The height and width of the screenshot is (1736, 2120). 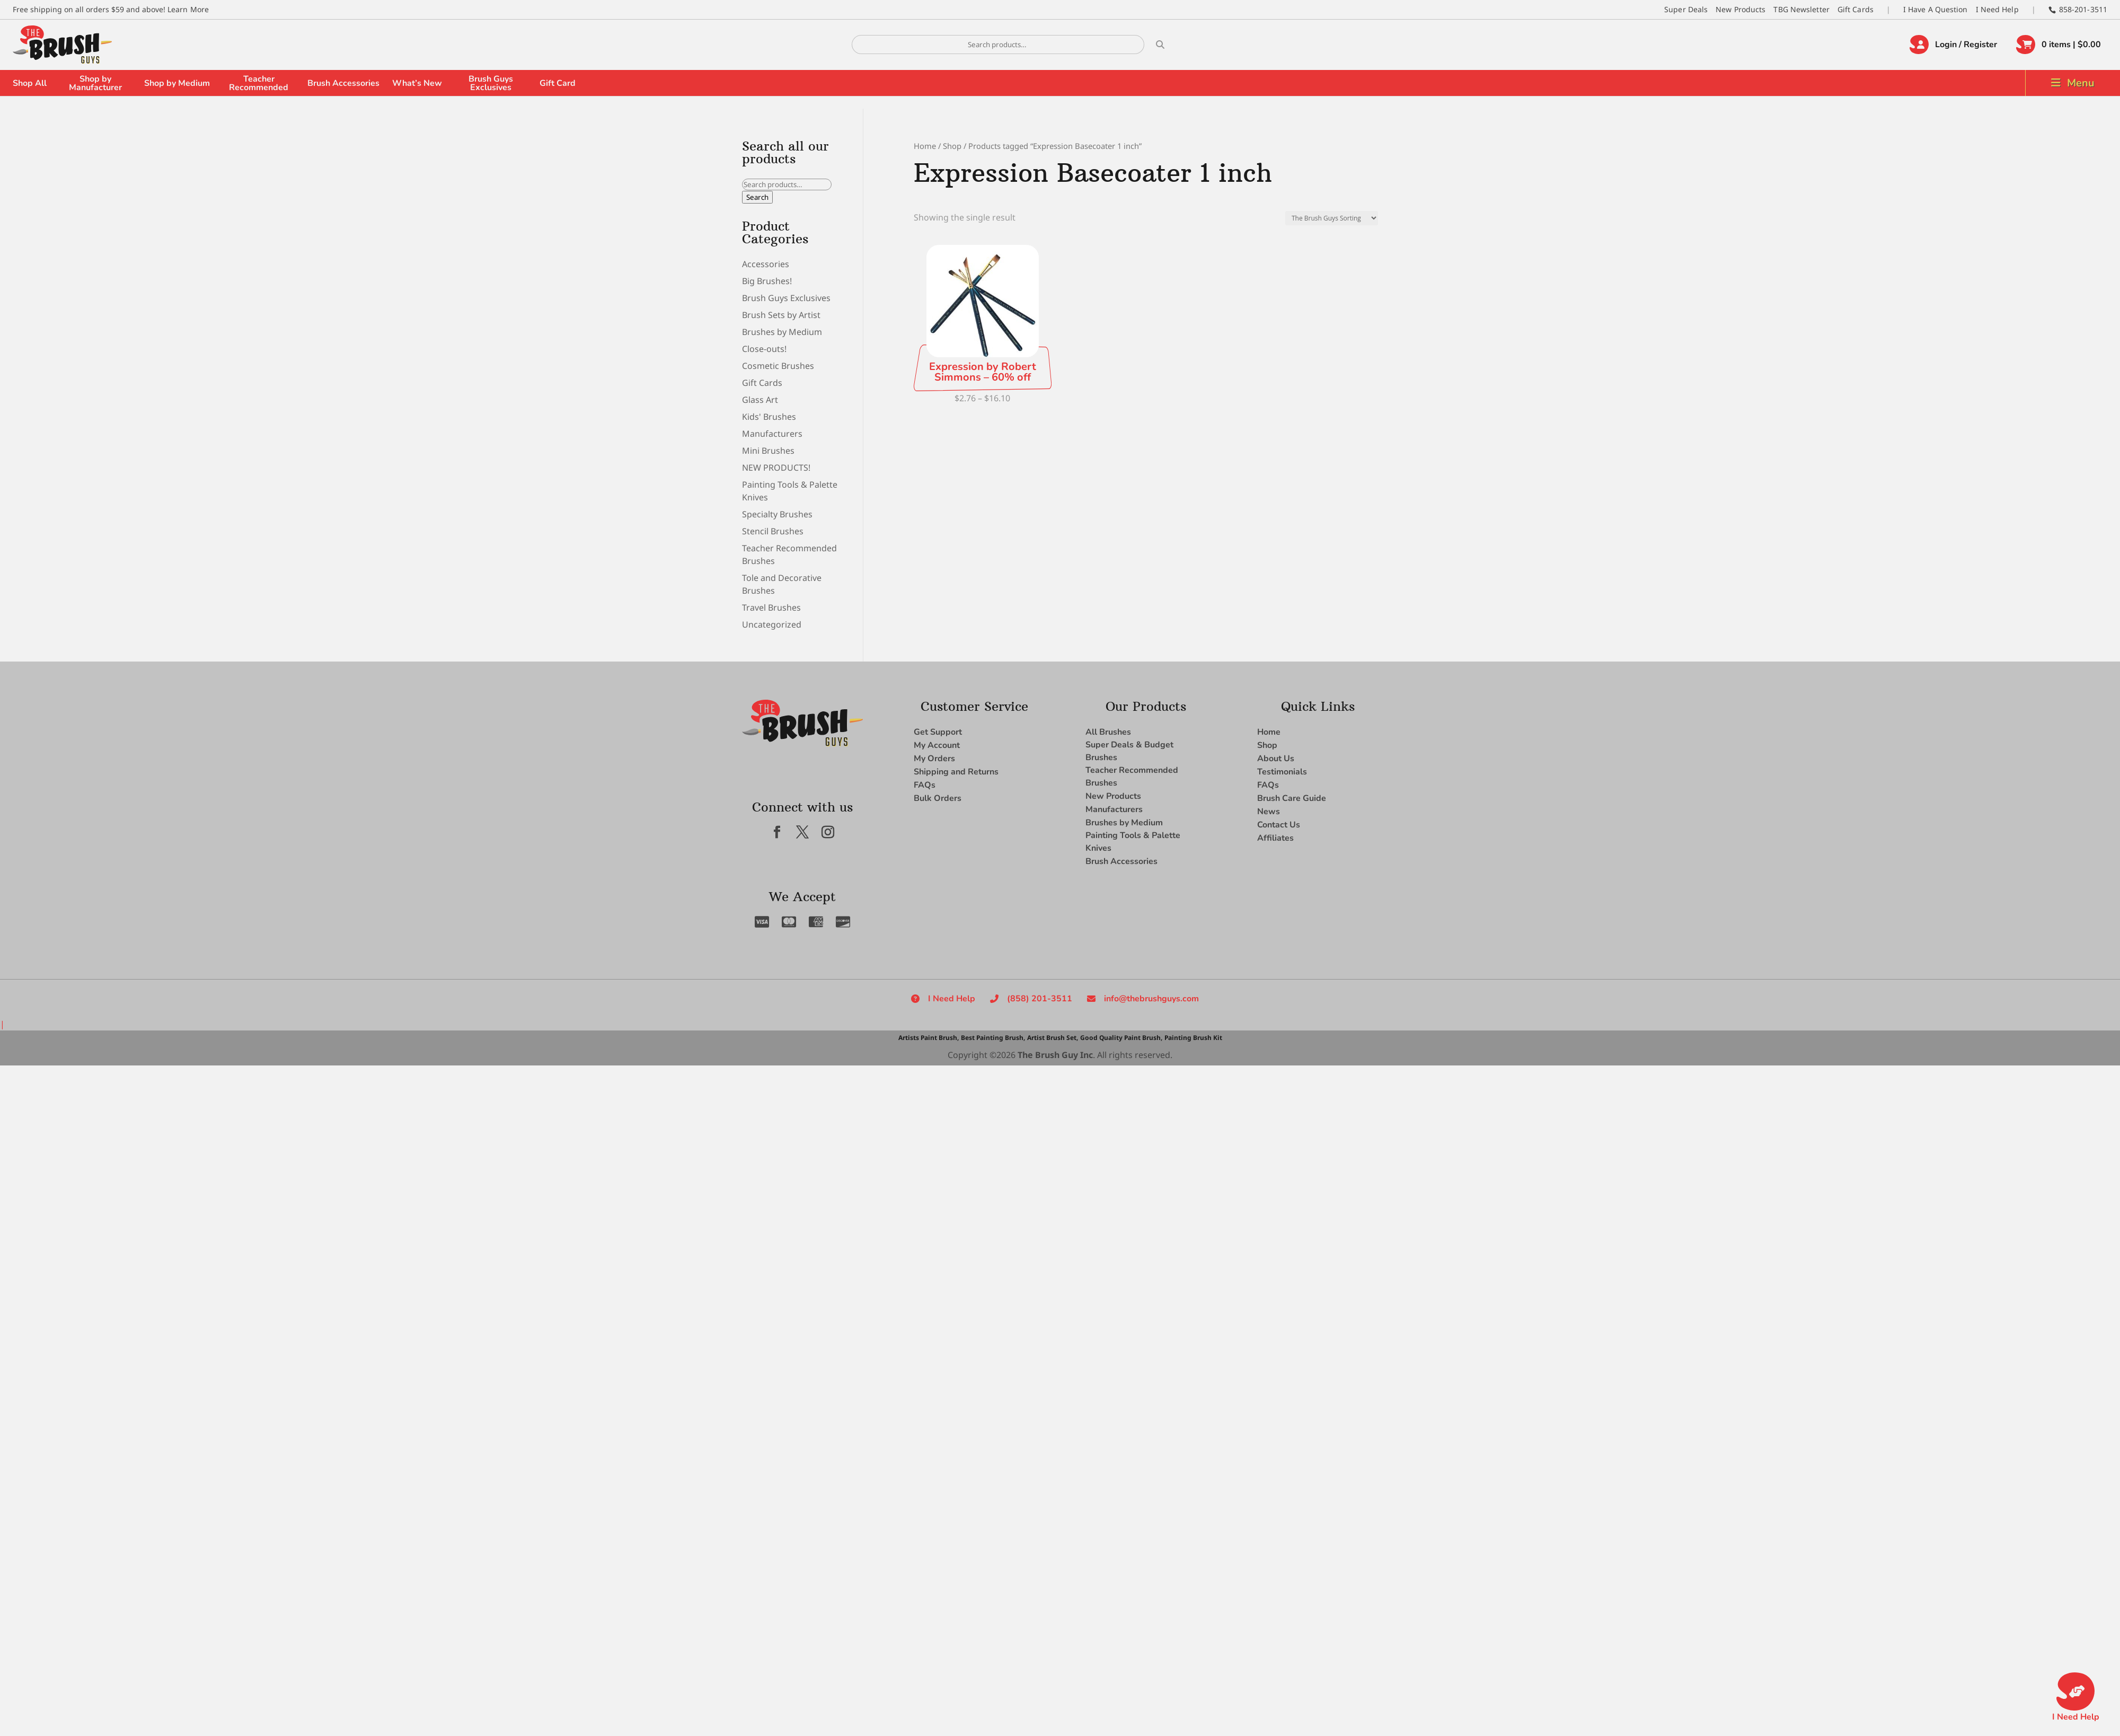 I want to click on Artists Paint Brush,, so click(x=928, y=1037).